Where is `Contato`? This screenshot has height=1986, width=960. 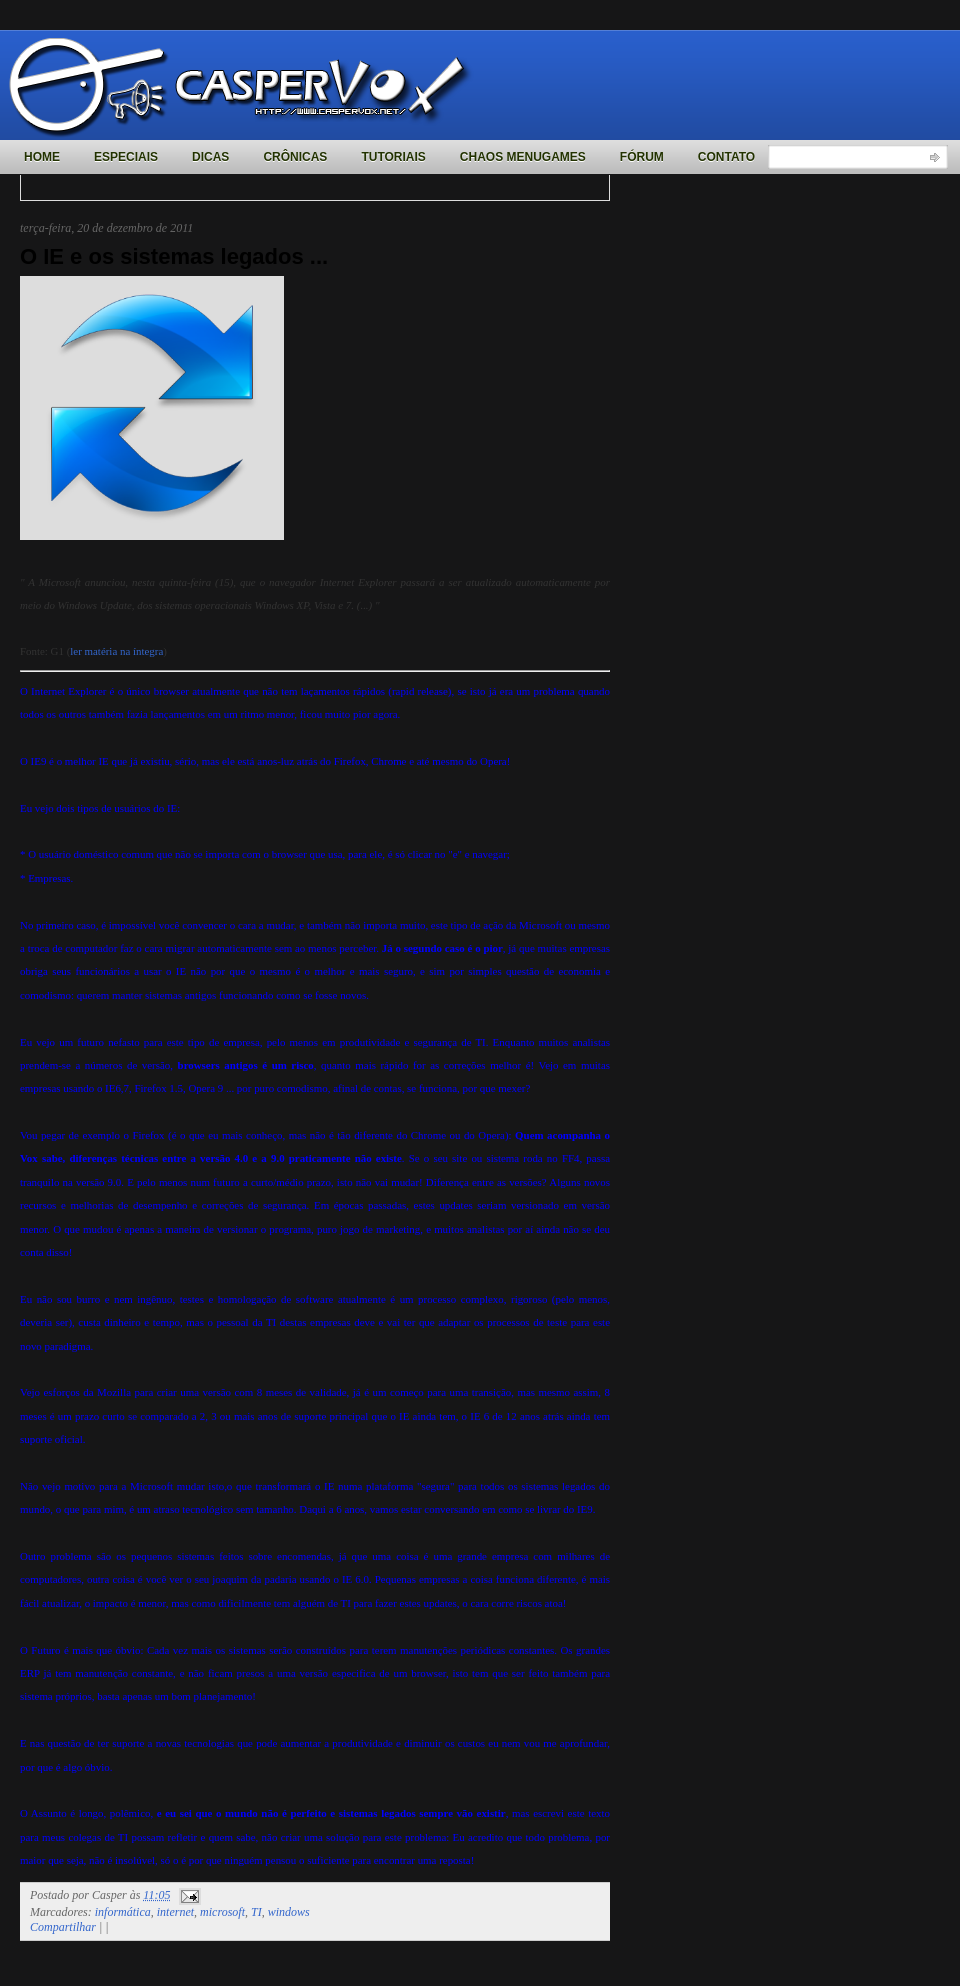 Contato is located at coordinates (726, 157).